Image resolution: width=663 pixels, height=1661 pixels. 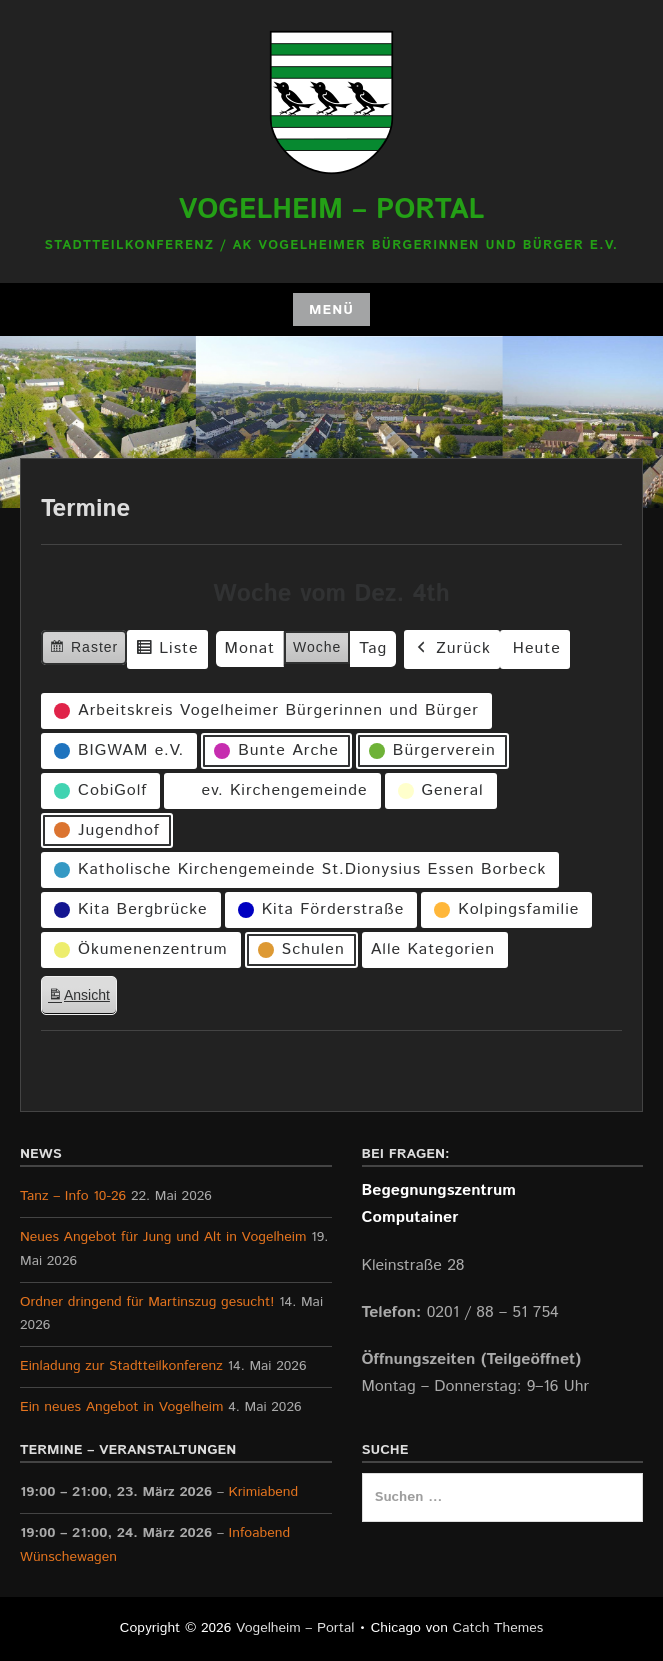 What do you see at coordinates (166, 651) in the screenshot?
I see `Liste` at bounding box center [166, 651].